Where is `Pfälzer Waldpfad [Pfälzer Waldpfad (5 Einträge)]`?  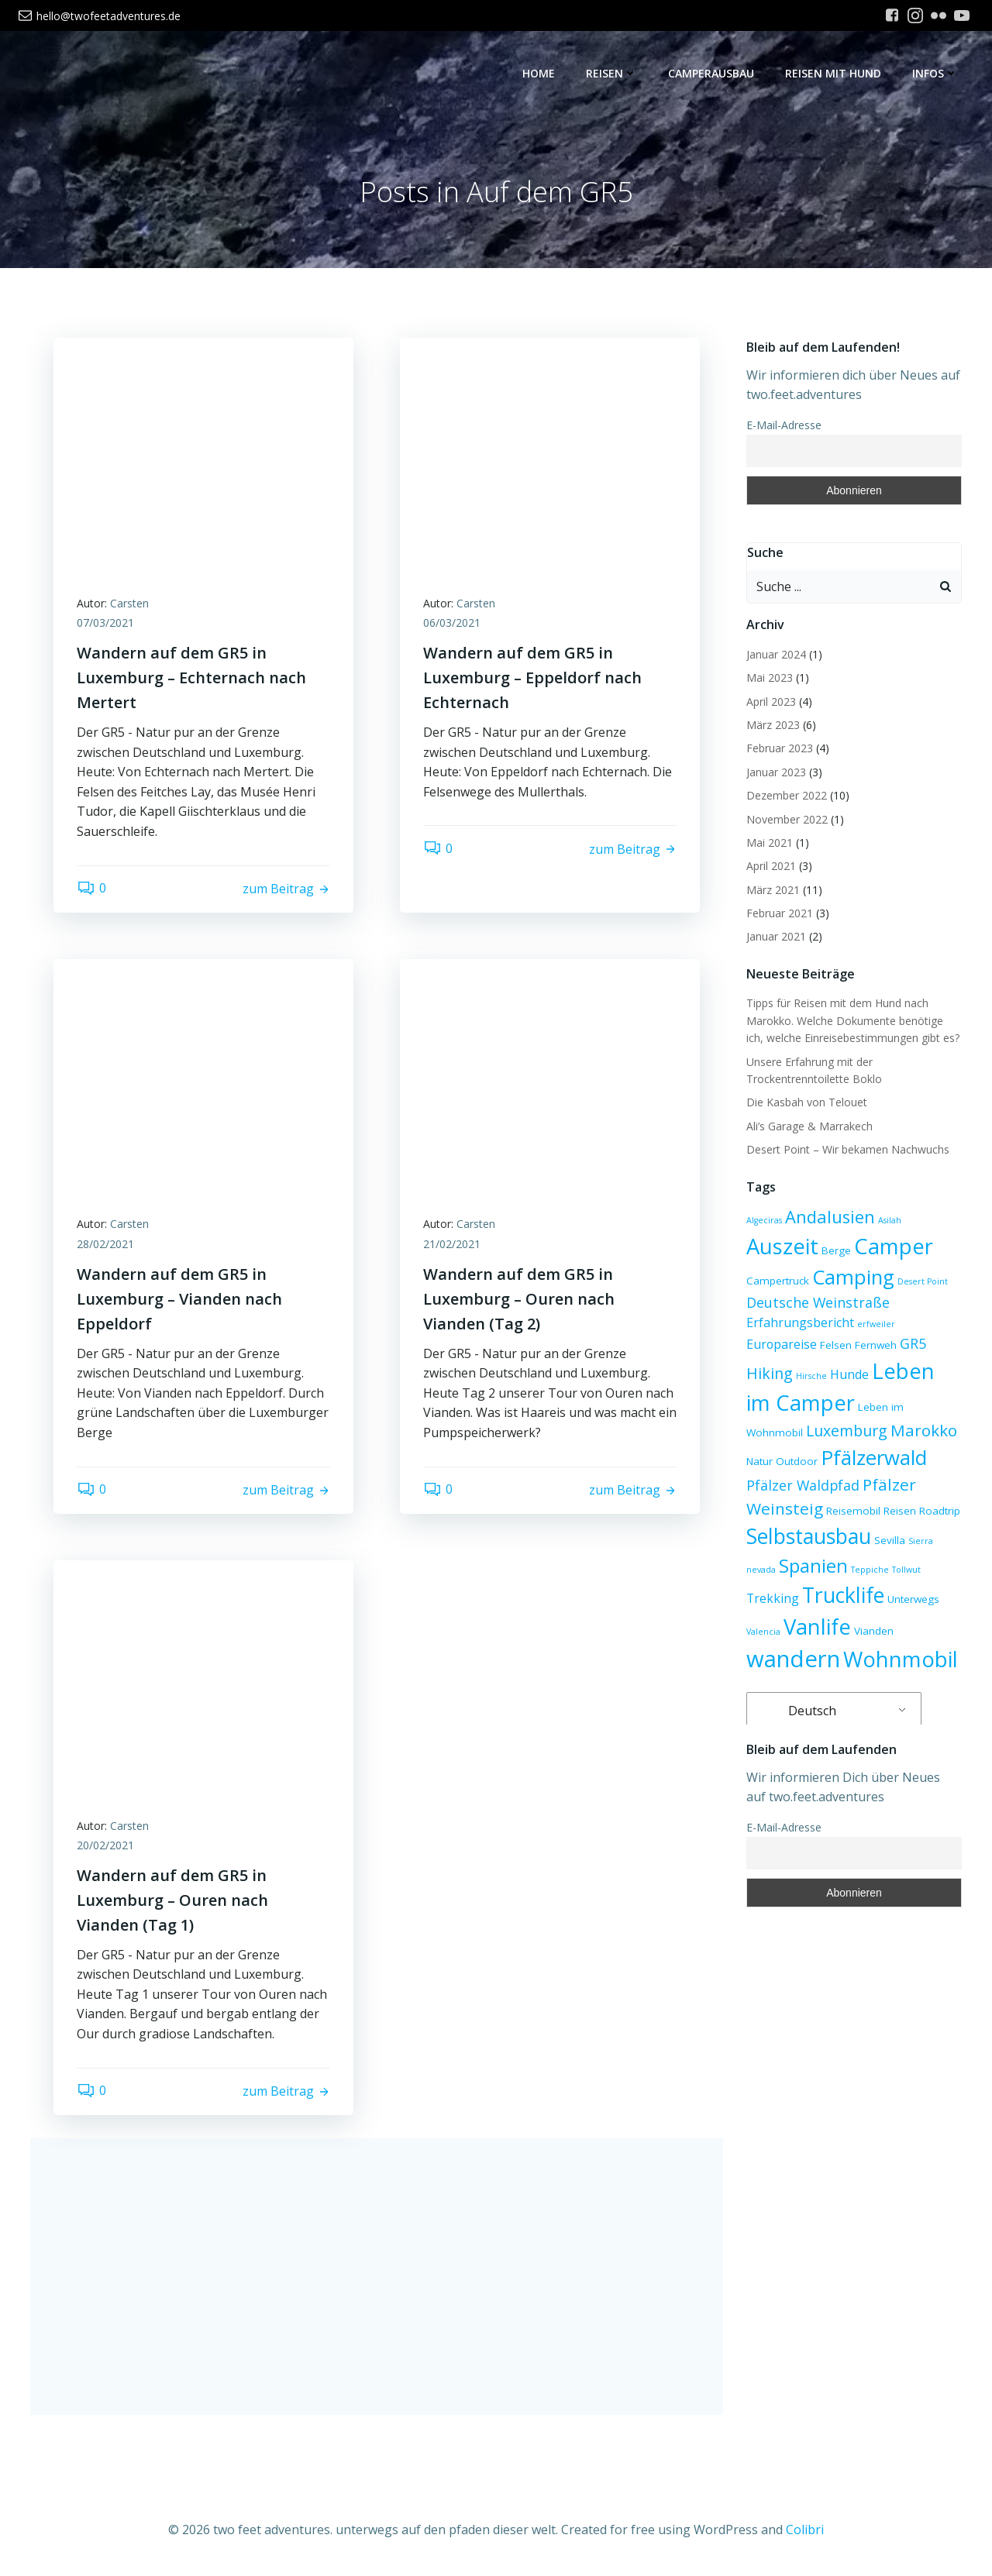 Pfälzer Waldpfad [Pfälzer Waldpfad (5 Einträge)] is located at coordinates (802, 1485).